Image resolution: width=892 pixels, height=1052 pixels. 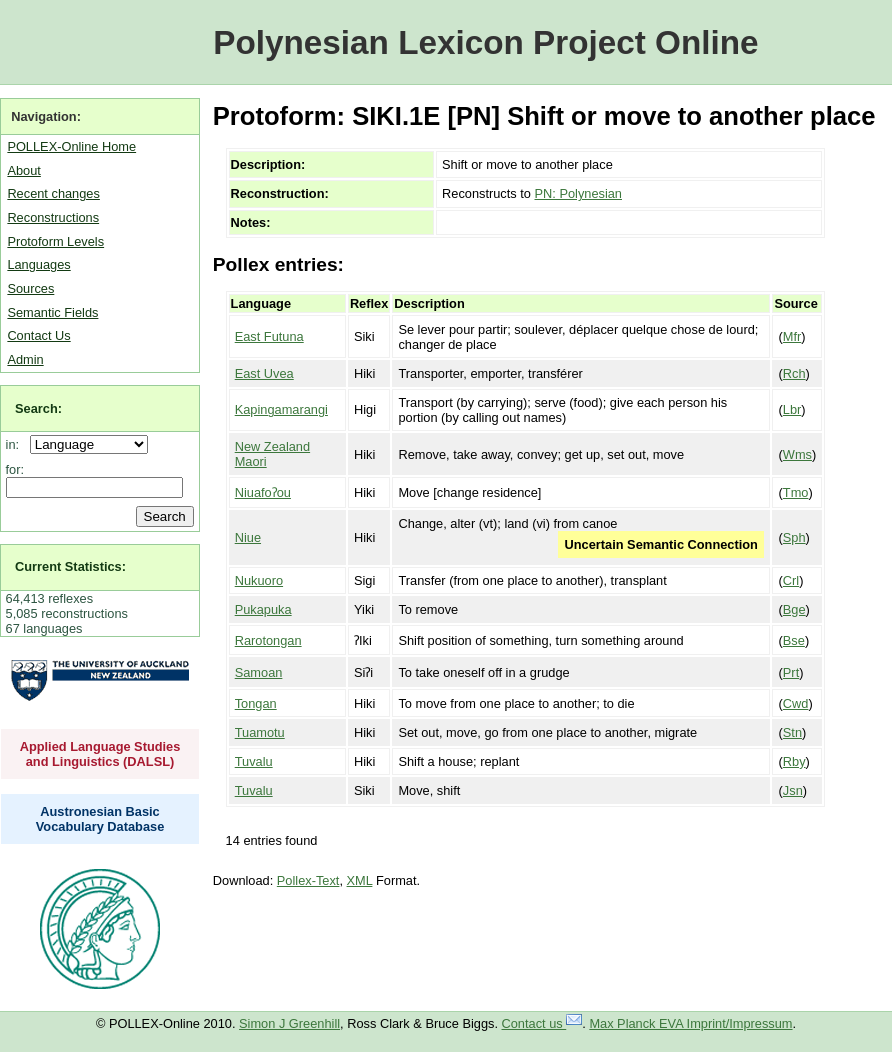 I want to click on Bge, so click(x=794, y=609).